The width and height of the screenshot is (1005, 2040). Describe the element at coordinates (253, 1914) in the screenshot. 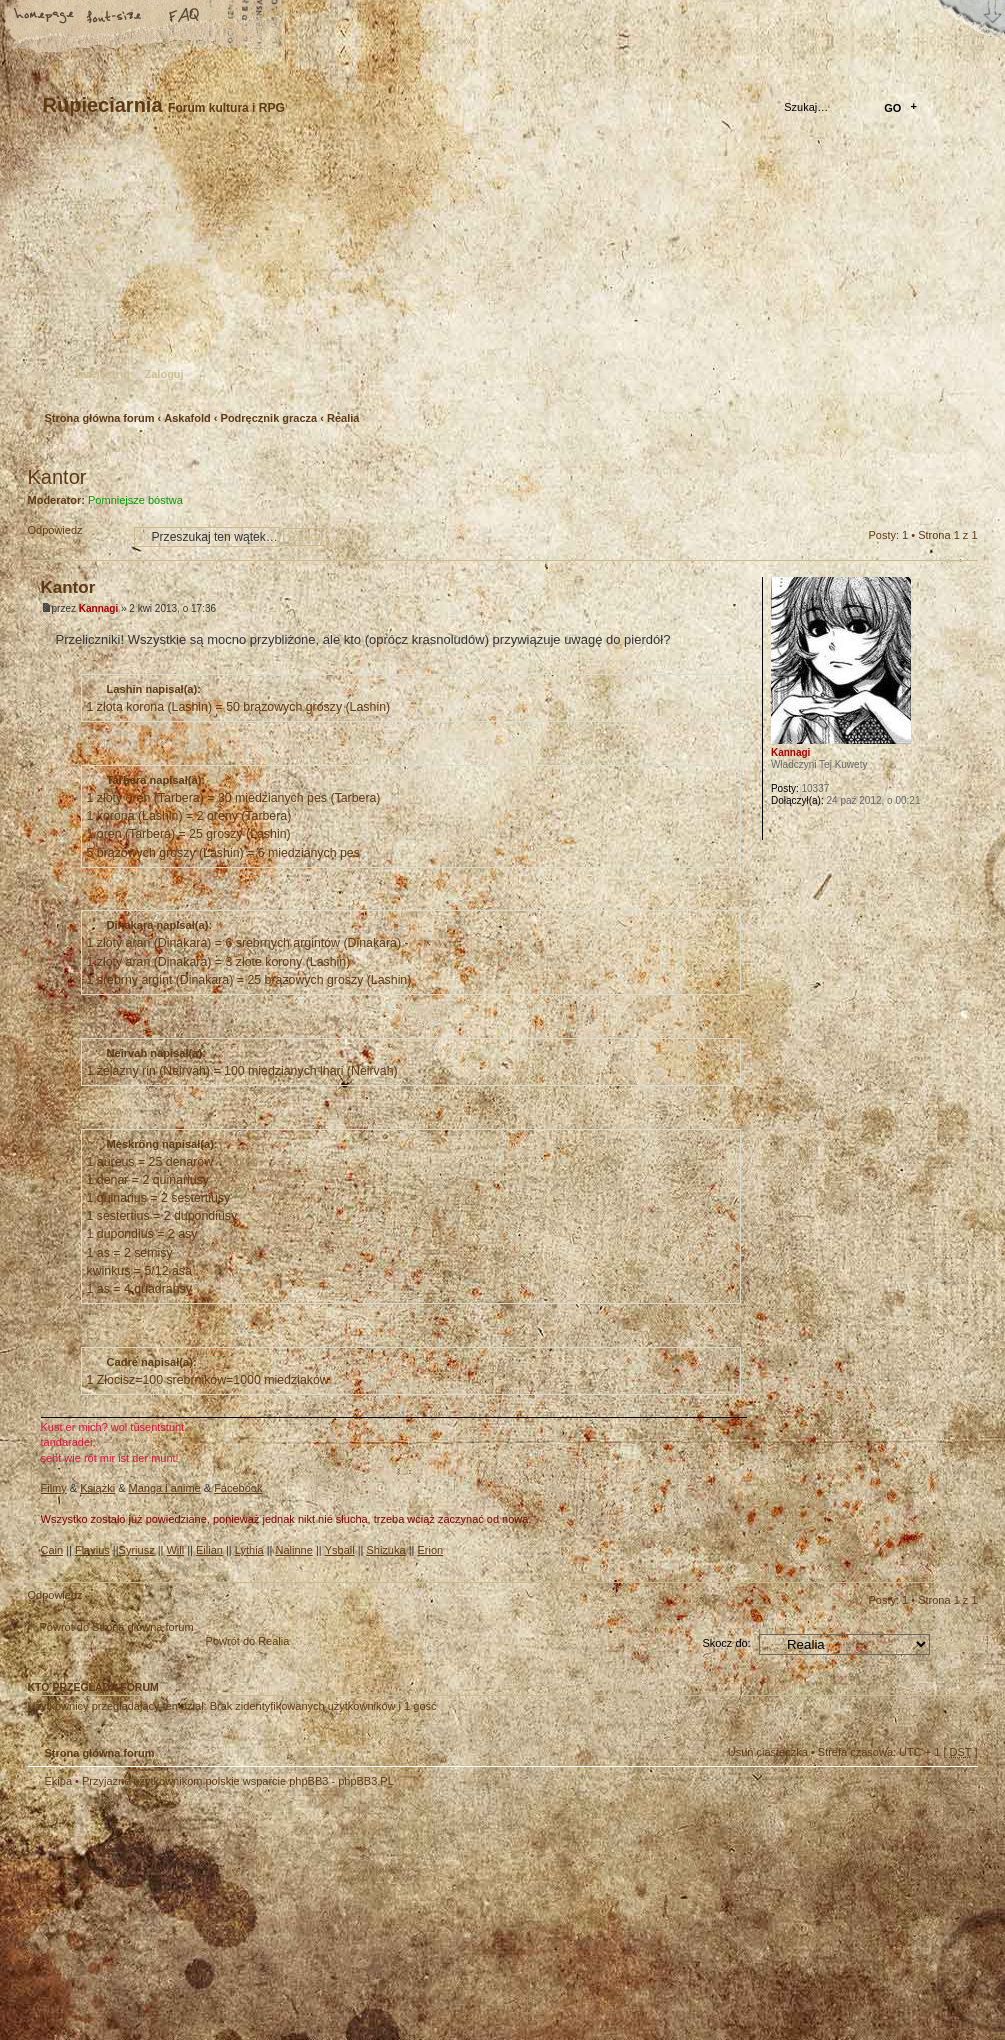

I see `phpBB` at that location.